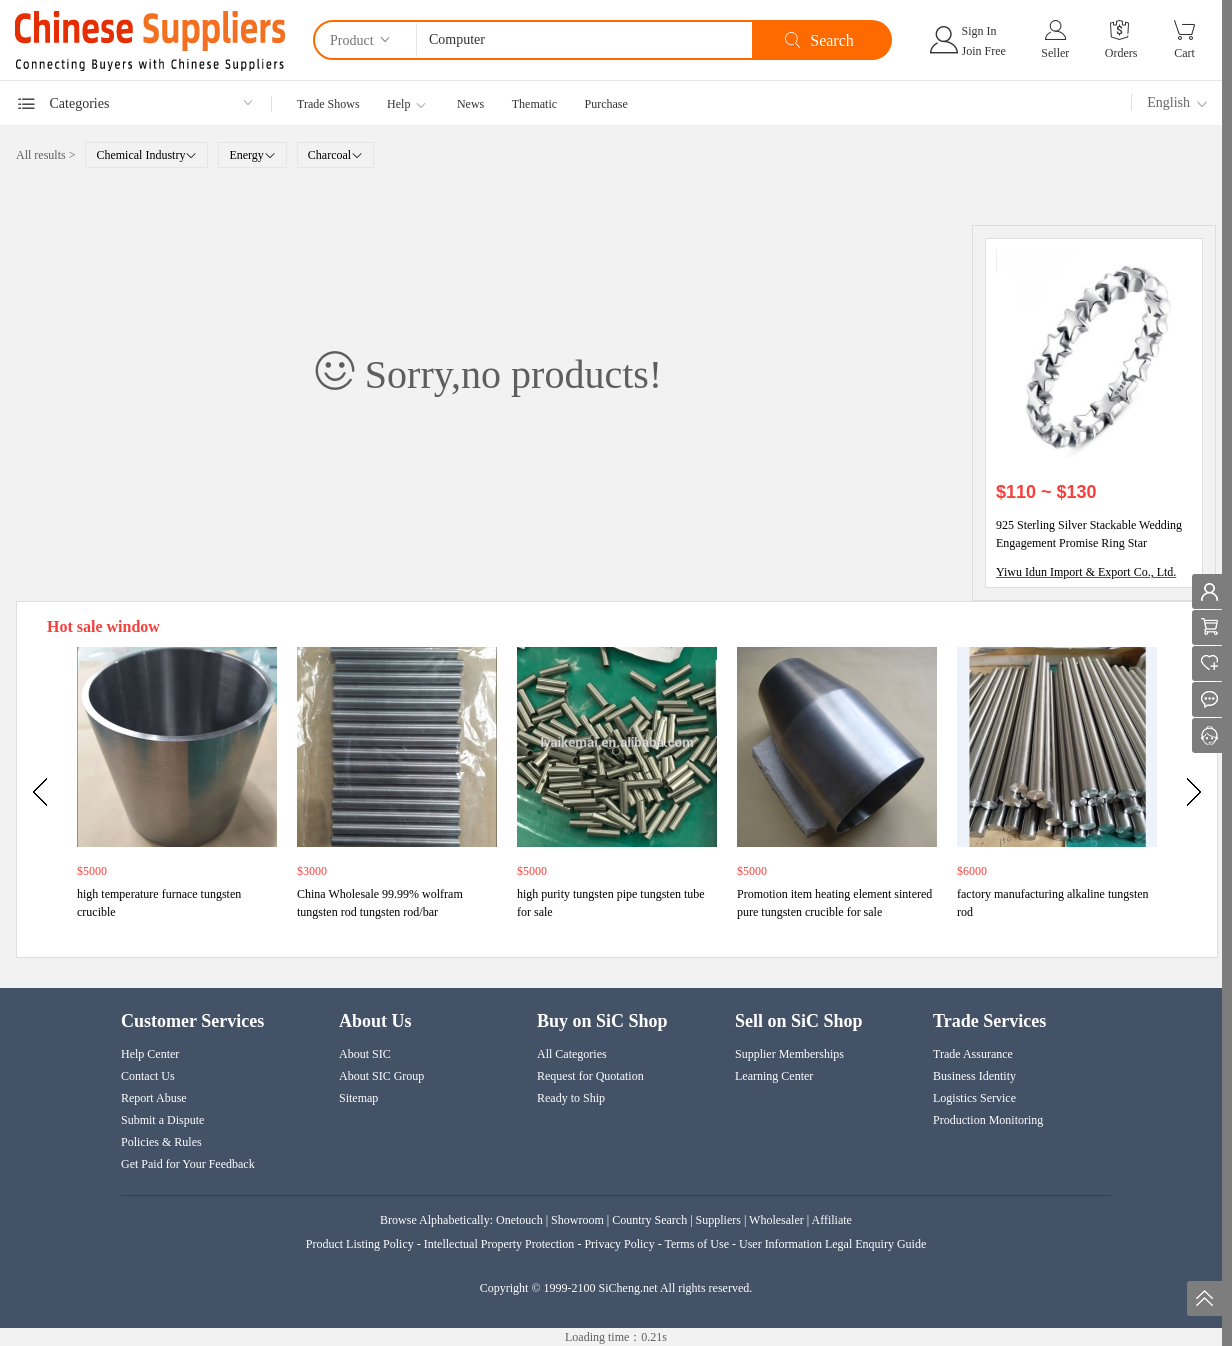 The height and width of the screenshot is (1346, 1232). Describe the element at coordinates (590, 1076) in the screenshot. I see `Request for Quotation` at that location.